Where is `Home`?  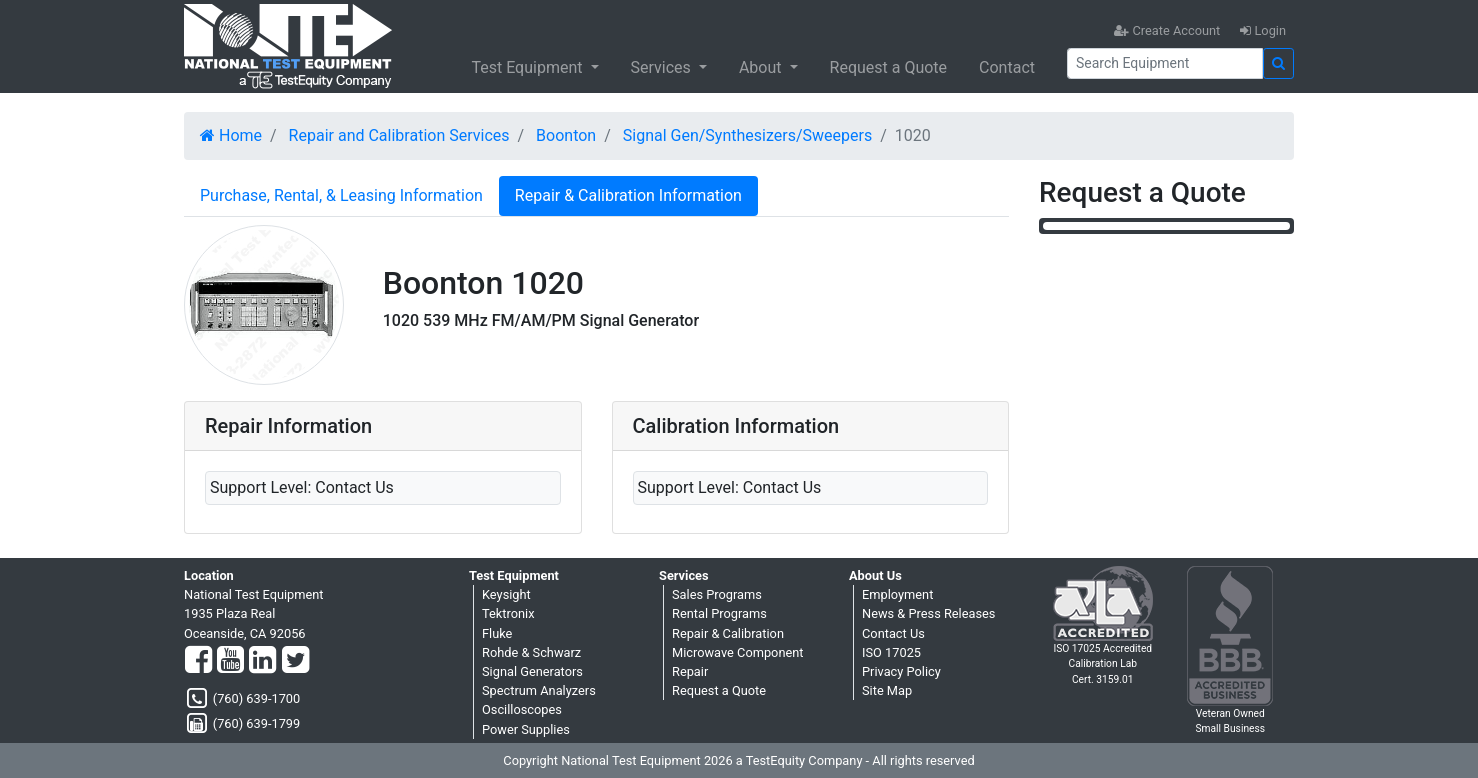
Home is located at coordinates (231, 135).